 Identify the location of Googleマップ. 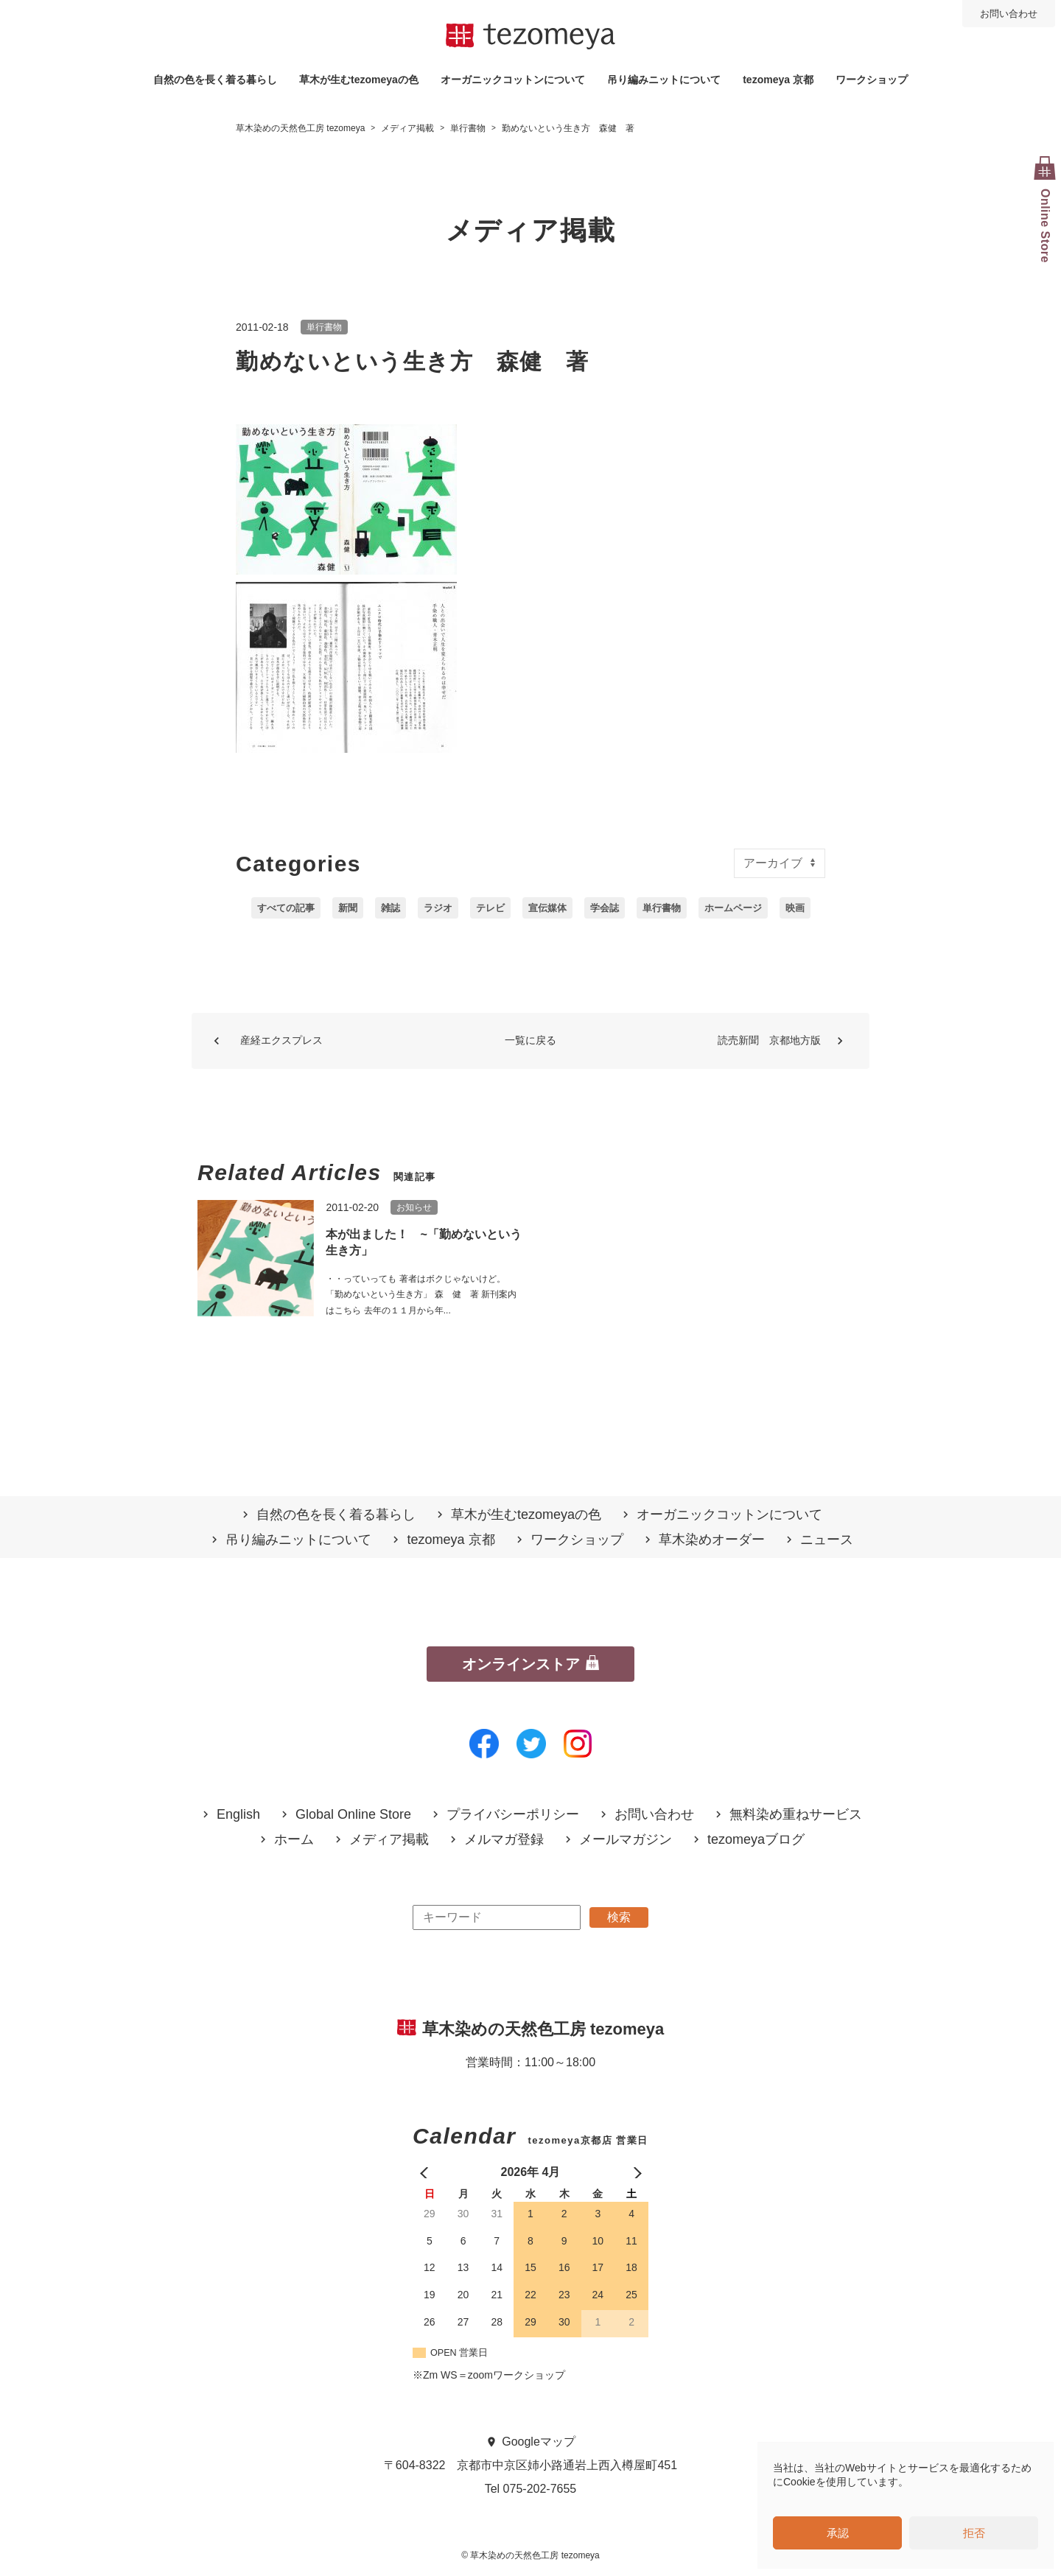
(538, 2441).